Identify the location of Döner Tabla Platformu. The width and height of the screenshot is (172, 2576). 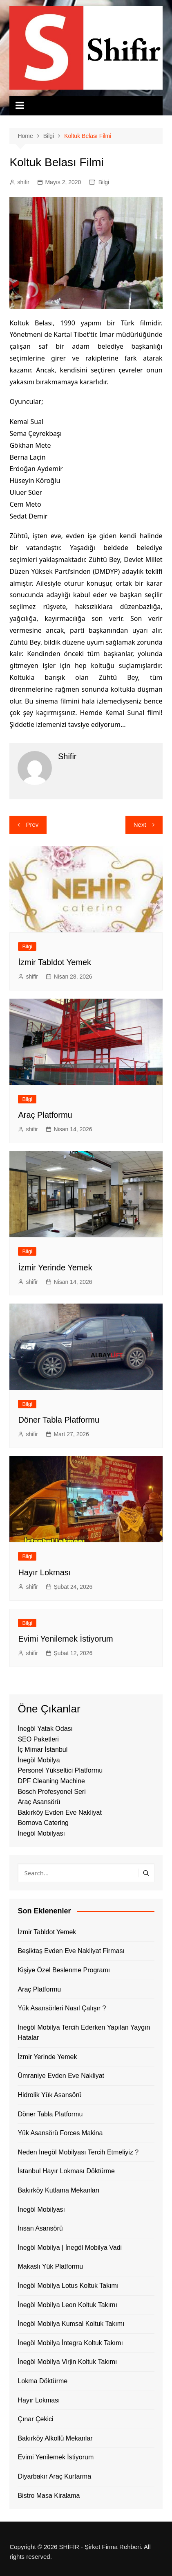
(58, 1419).